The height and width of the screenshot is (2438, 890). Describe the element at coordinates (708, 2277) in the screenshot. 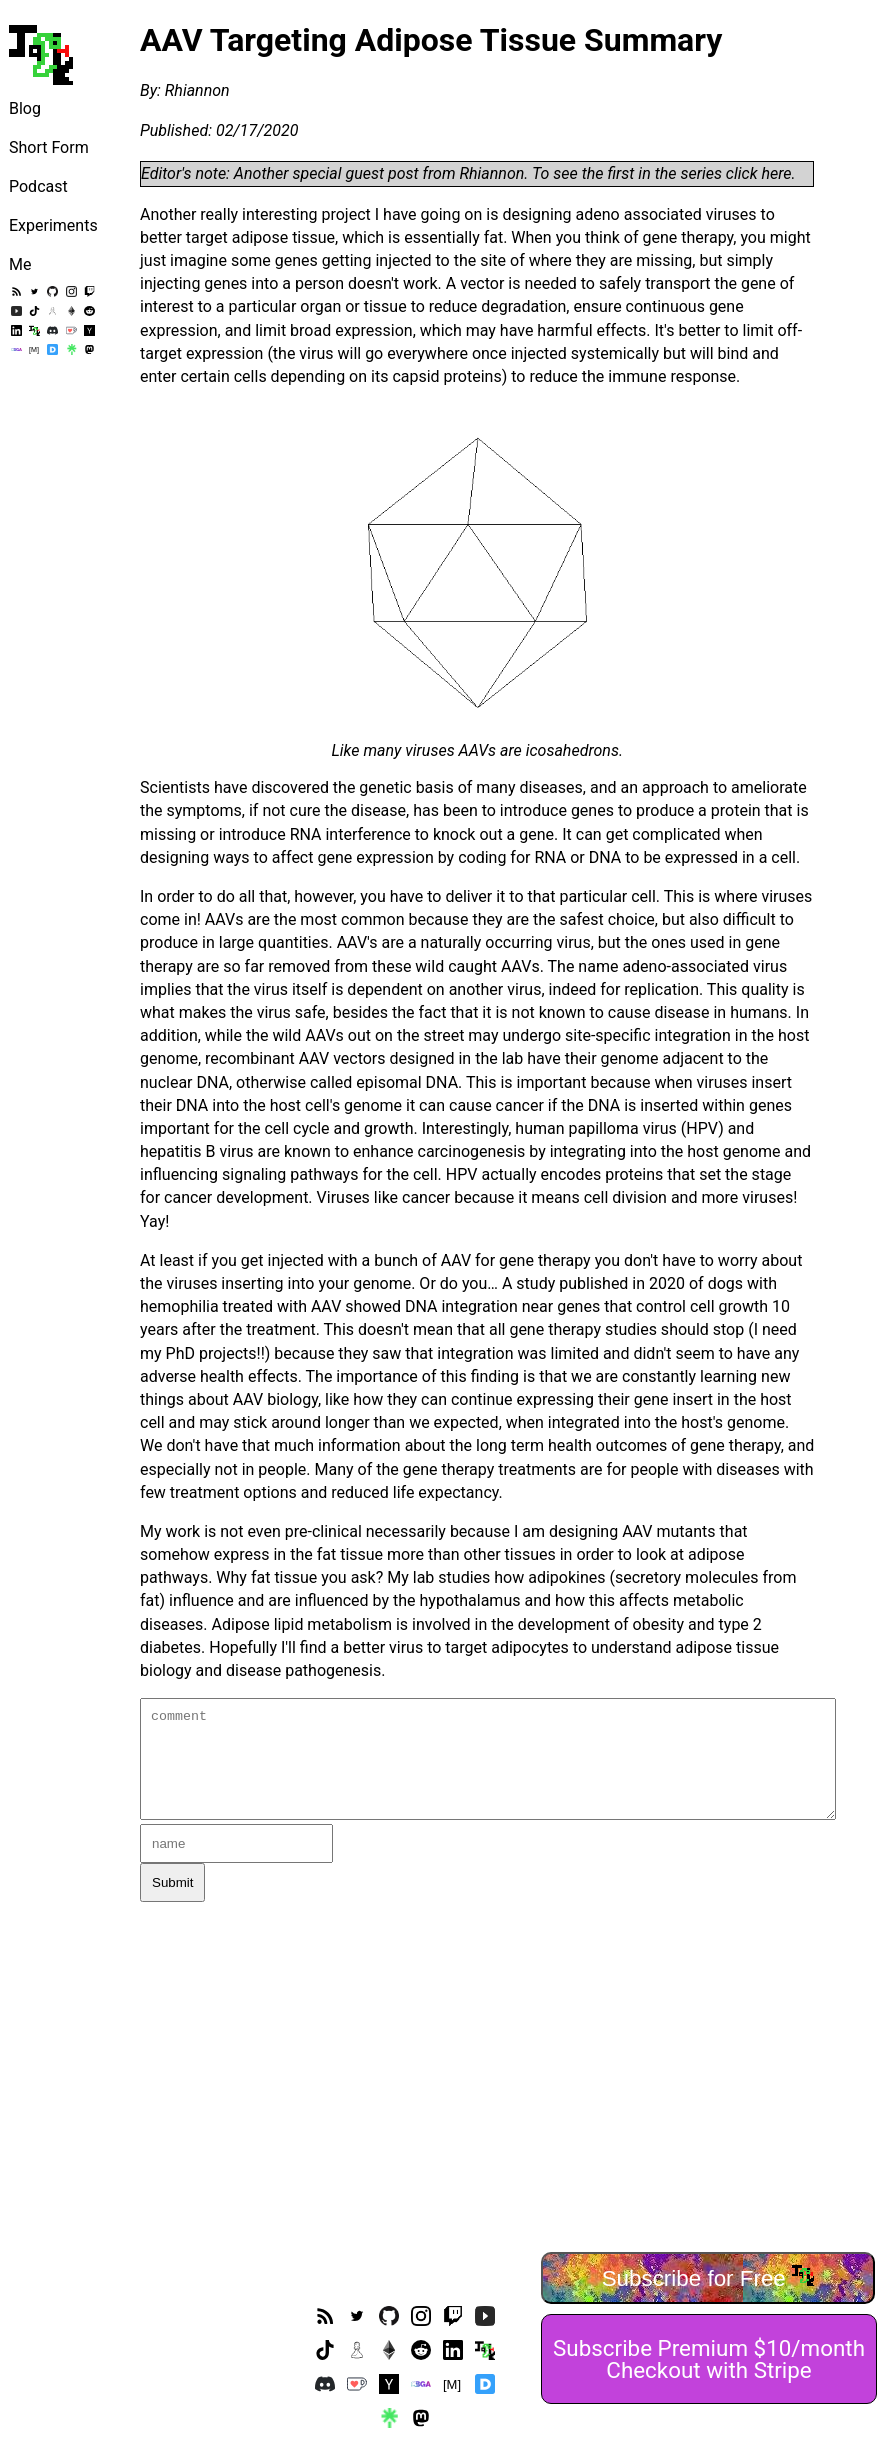

I see `Subscribe for Free` at that location.